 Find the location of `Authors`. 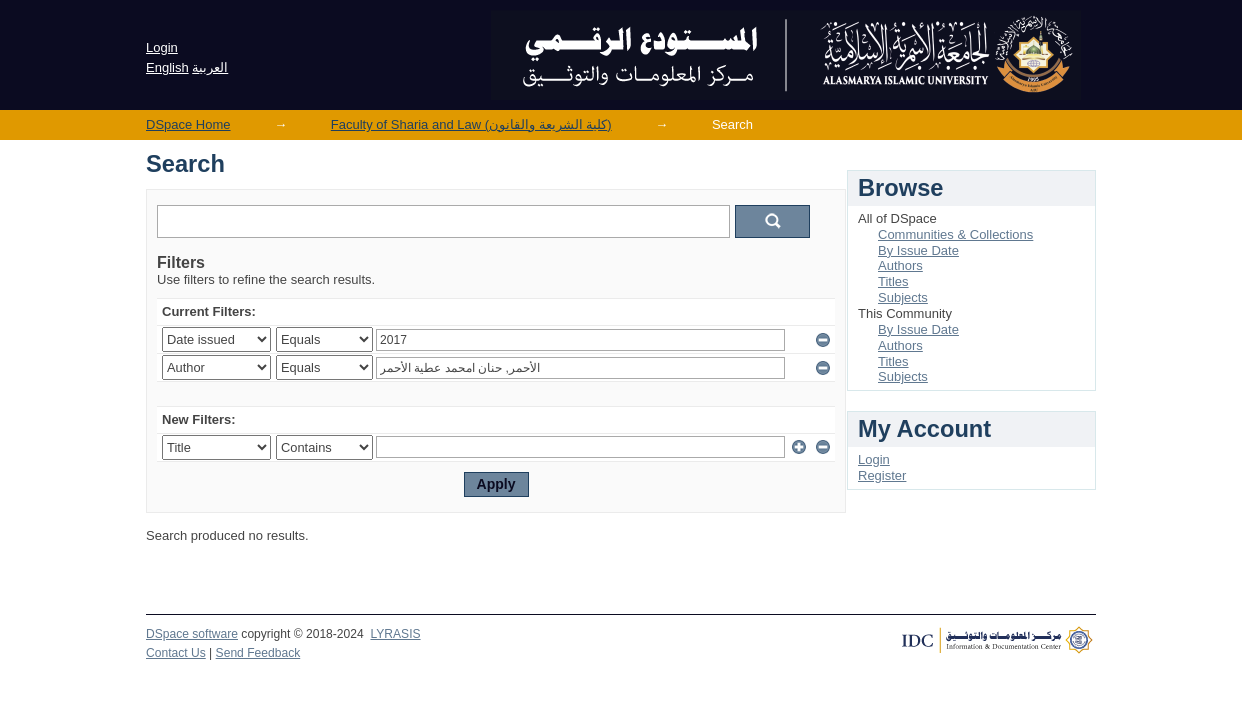

Authors is located at coordinates (900, 265).